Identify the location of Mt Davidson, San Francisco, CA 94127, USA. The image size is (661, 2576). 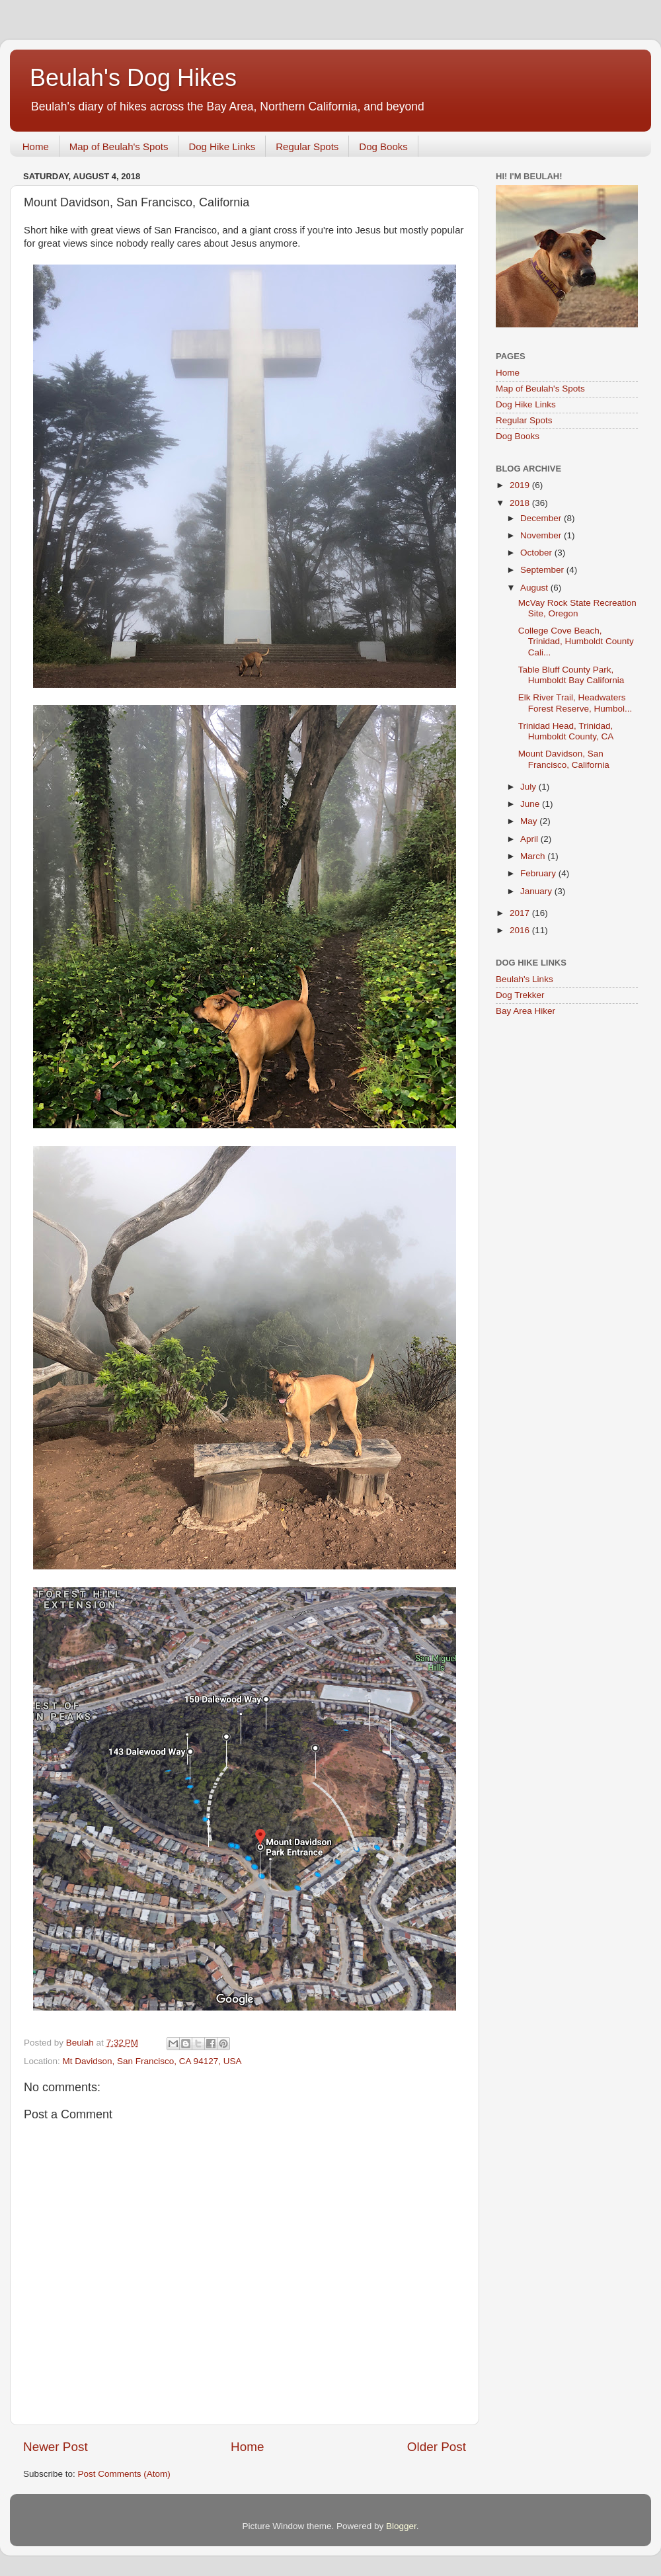
(152, 2061).